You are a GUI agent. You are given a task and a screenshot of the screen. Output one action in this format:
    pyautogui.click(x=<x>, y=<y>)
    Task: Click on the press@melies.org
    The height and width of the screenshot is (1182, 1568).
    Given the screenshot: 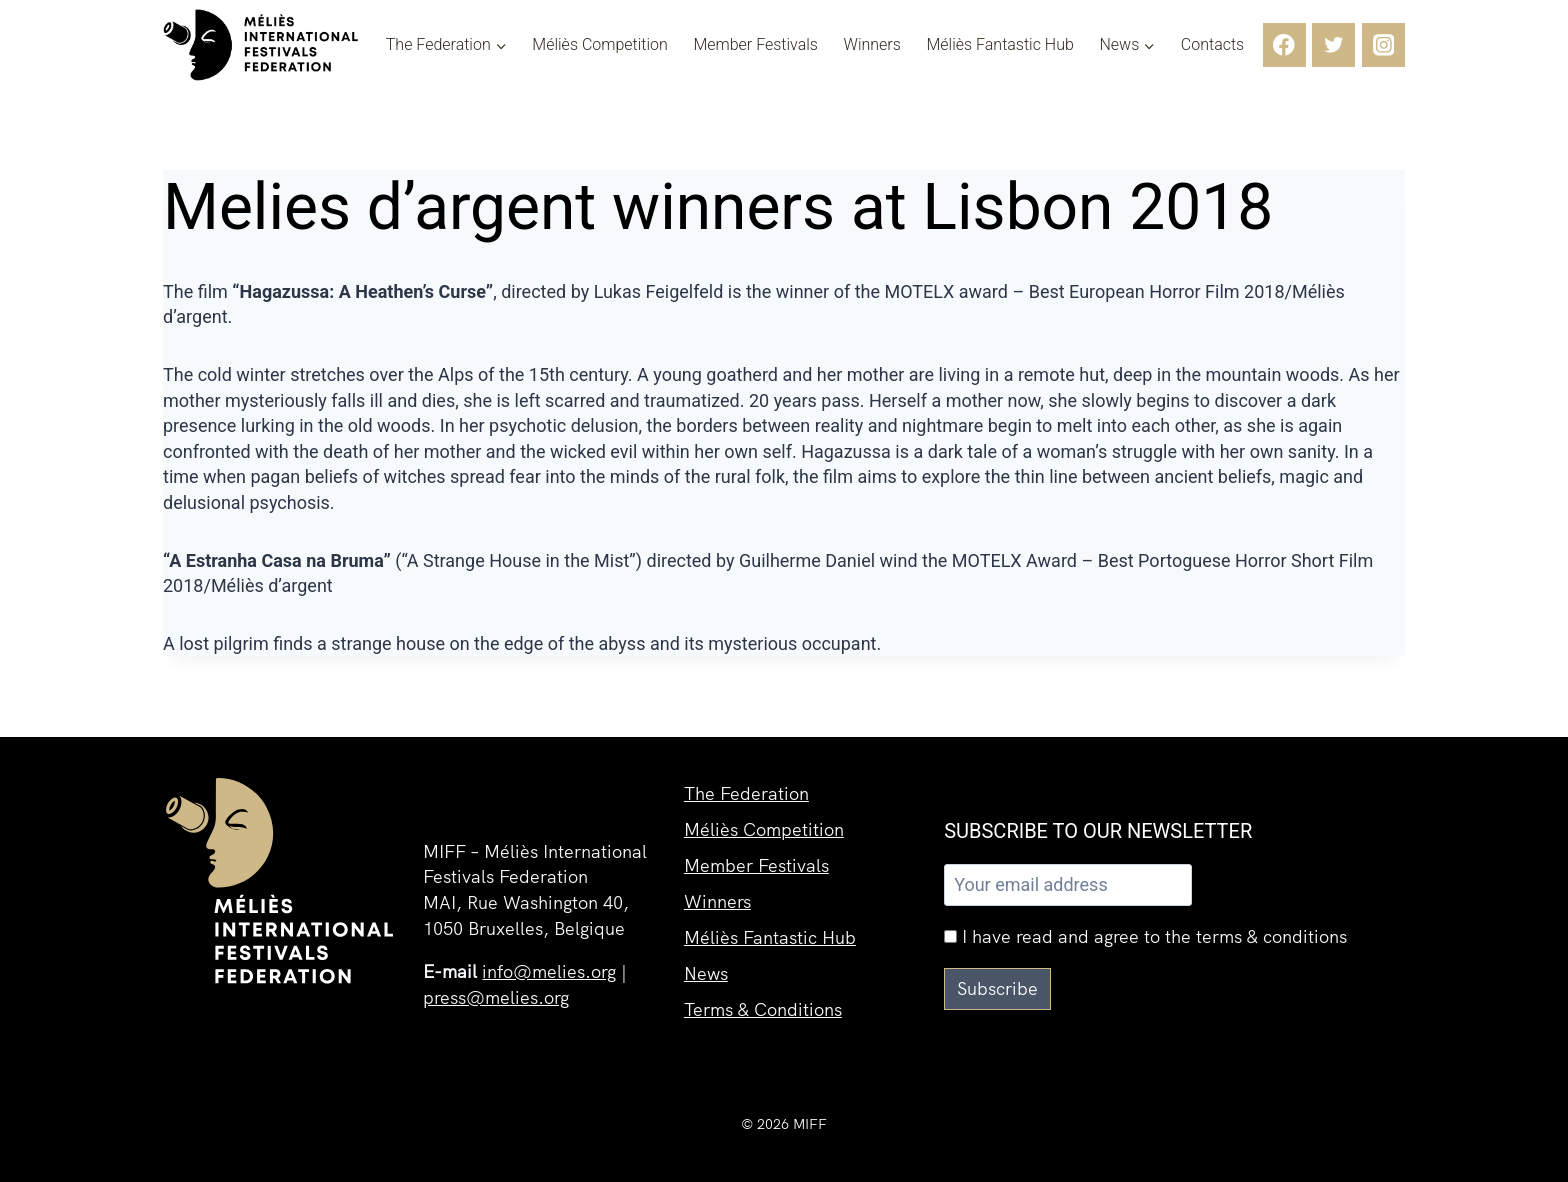 What is the action you would take?
    pyautogui.click(x=496, y=997)
    